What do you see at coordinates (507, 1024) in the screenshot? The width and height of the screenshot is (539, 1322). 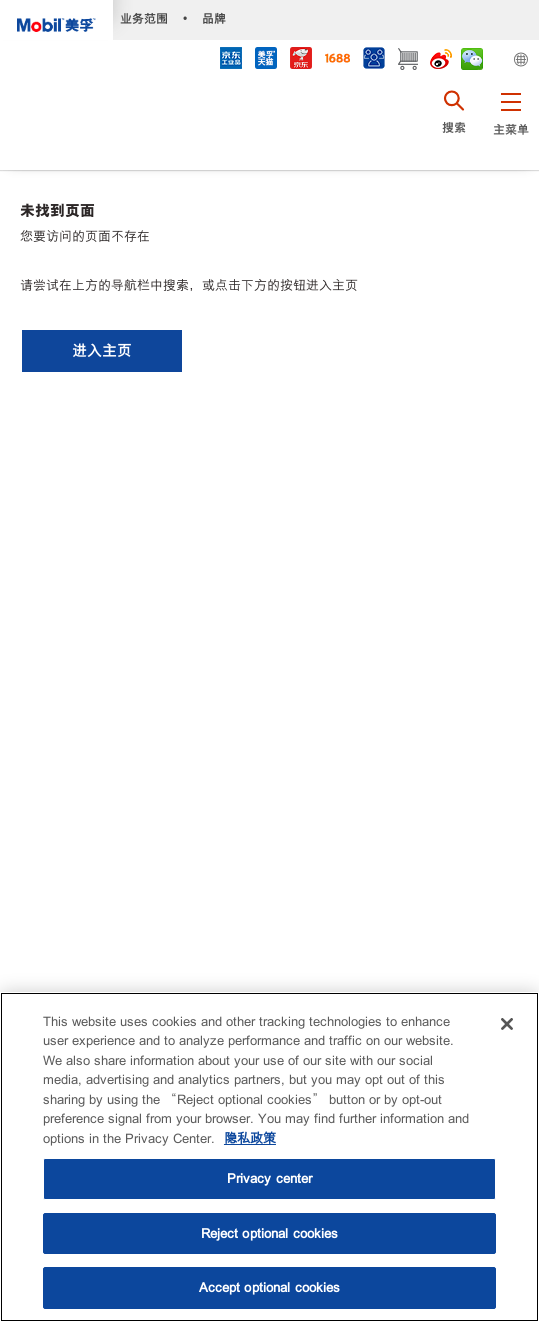 I see `[Close]` at bounding box center [507, 1024].